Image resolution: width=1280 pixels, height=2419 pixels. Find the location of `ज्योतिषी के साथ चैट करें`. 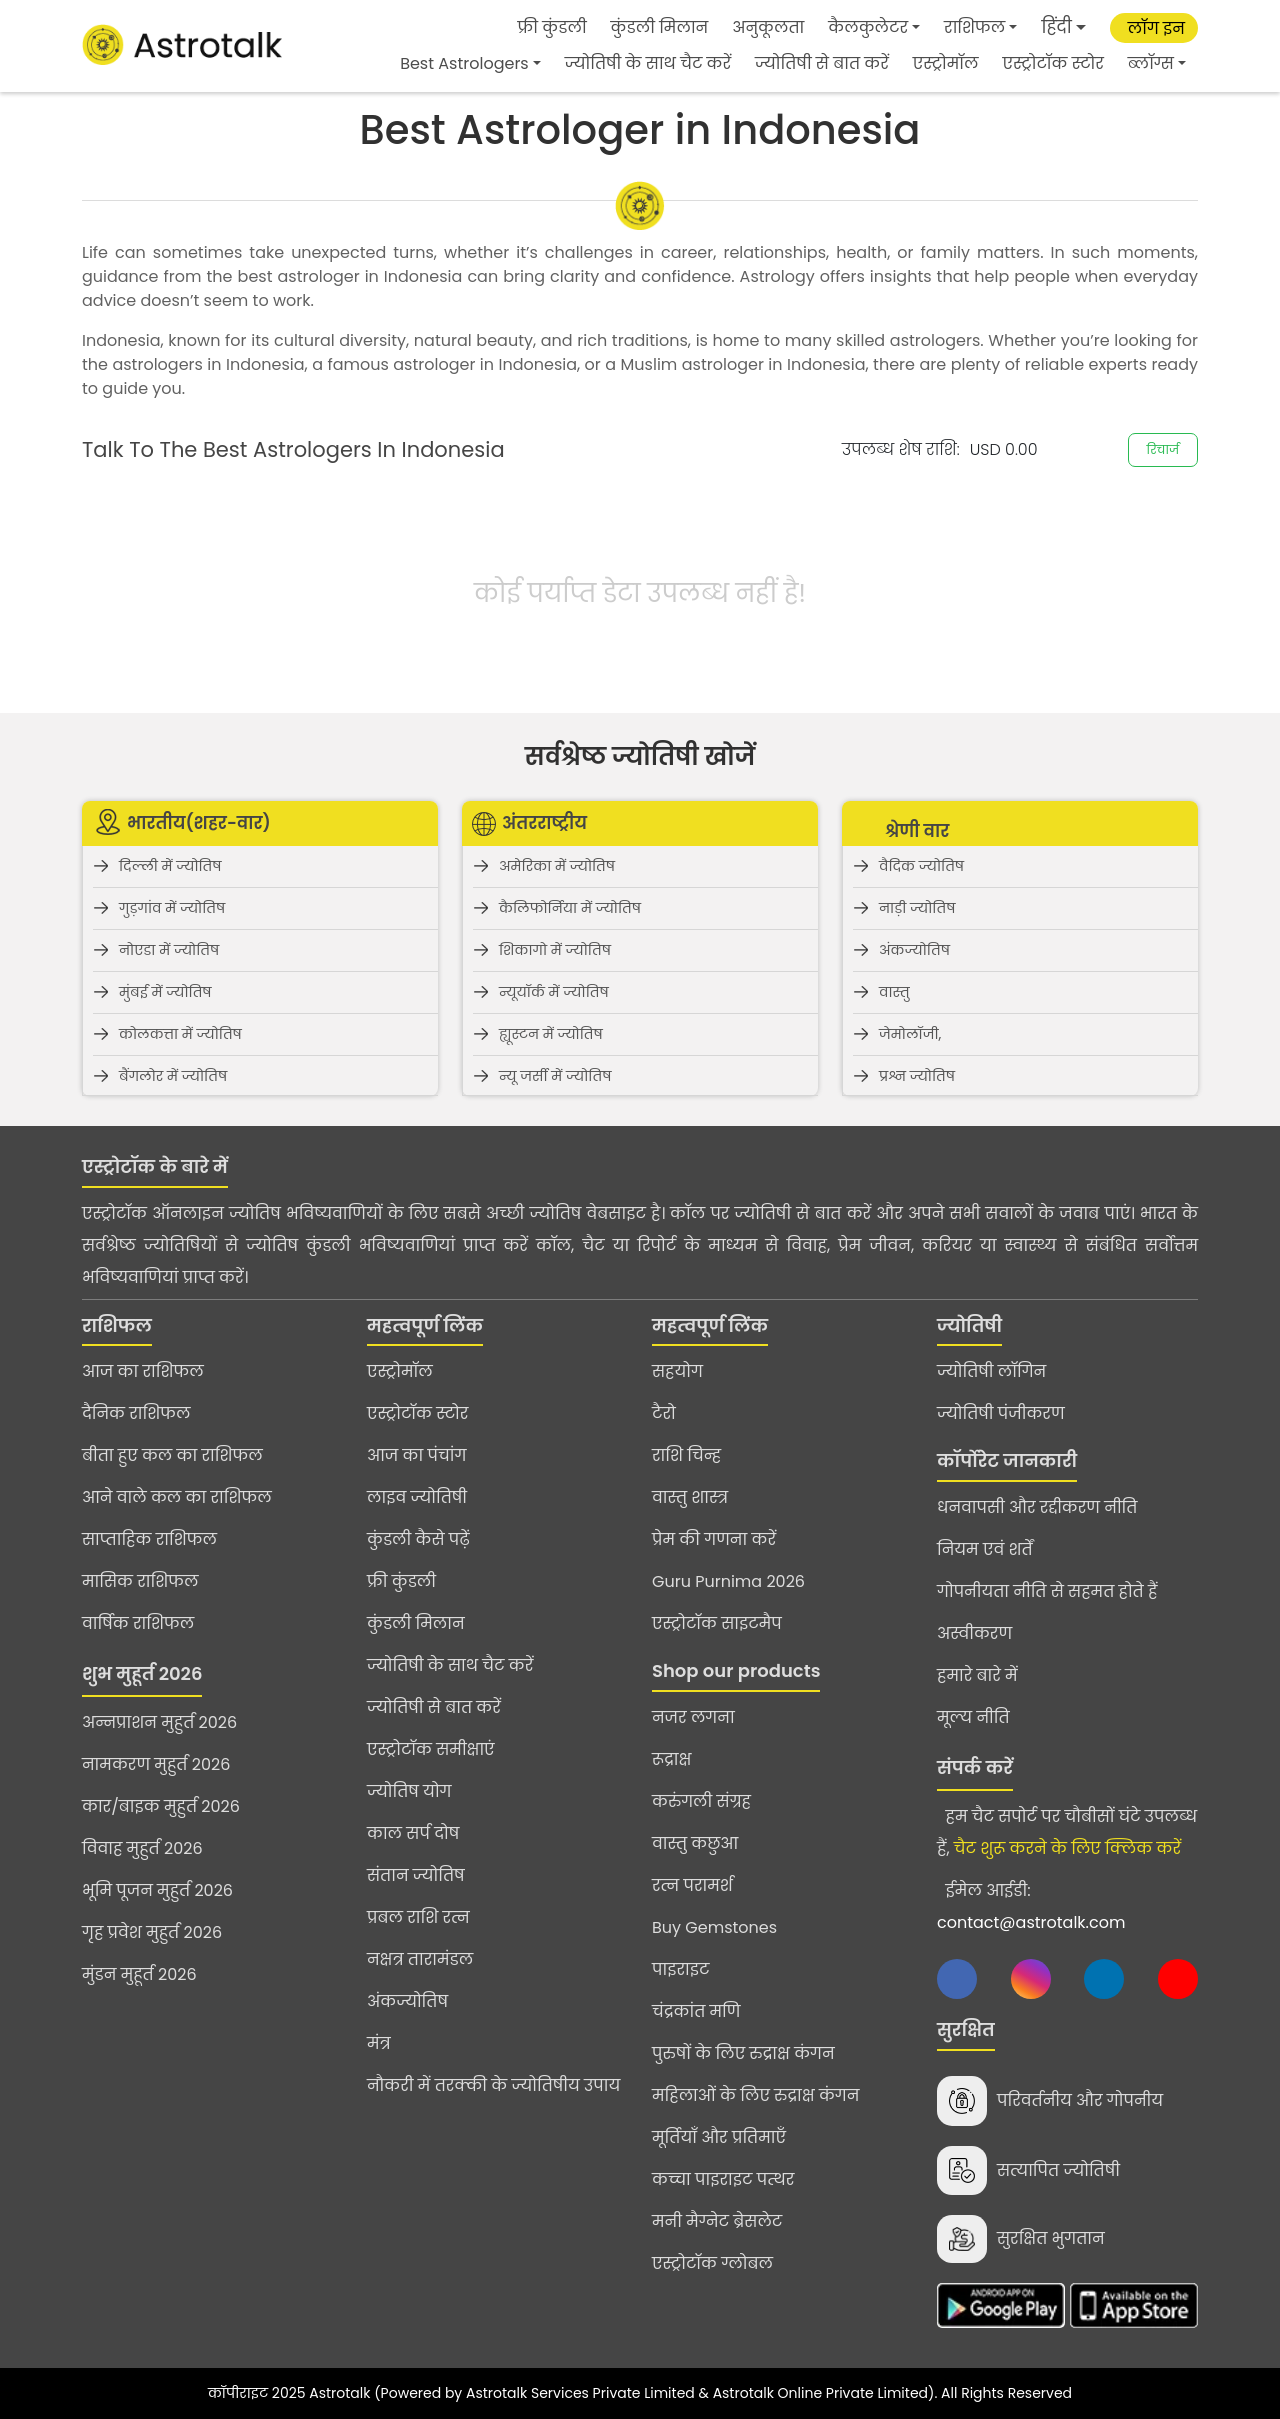

ज्योतिषी के साथ चैट करें is located at coordinates (648, 63).